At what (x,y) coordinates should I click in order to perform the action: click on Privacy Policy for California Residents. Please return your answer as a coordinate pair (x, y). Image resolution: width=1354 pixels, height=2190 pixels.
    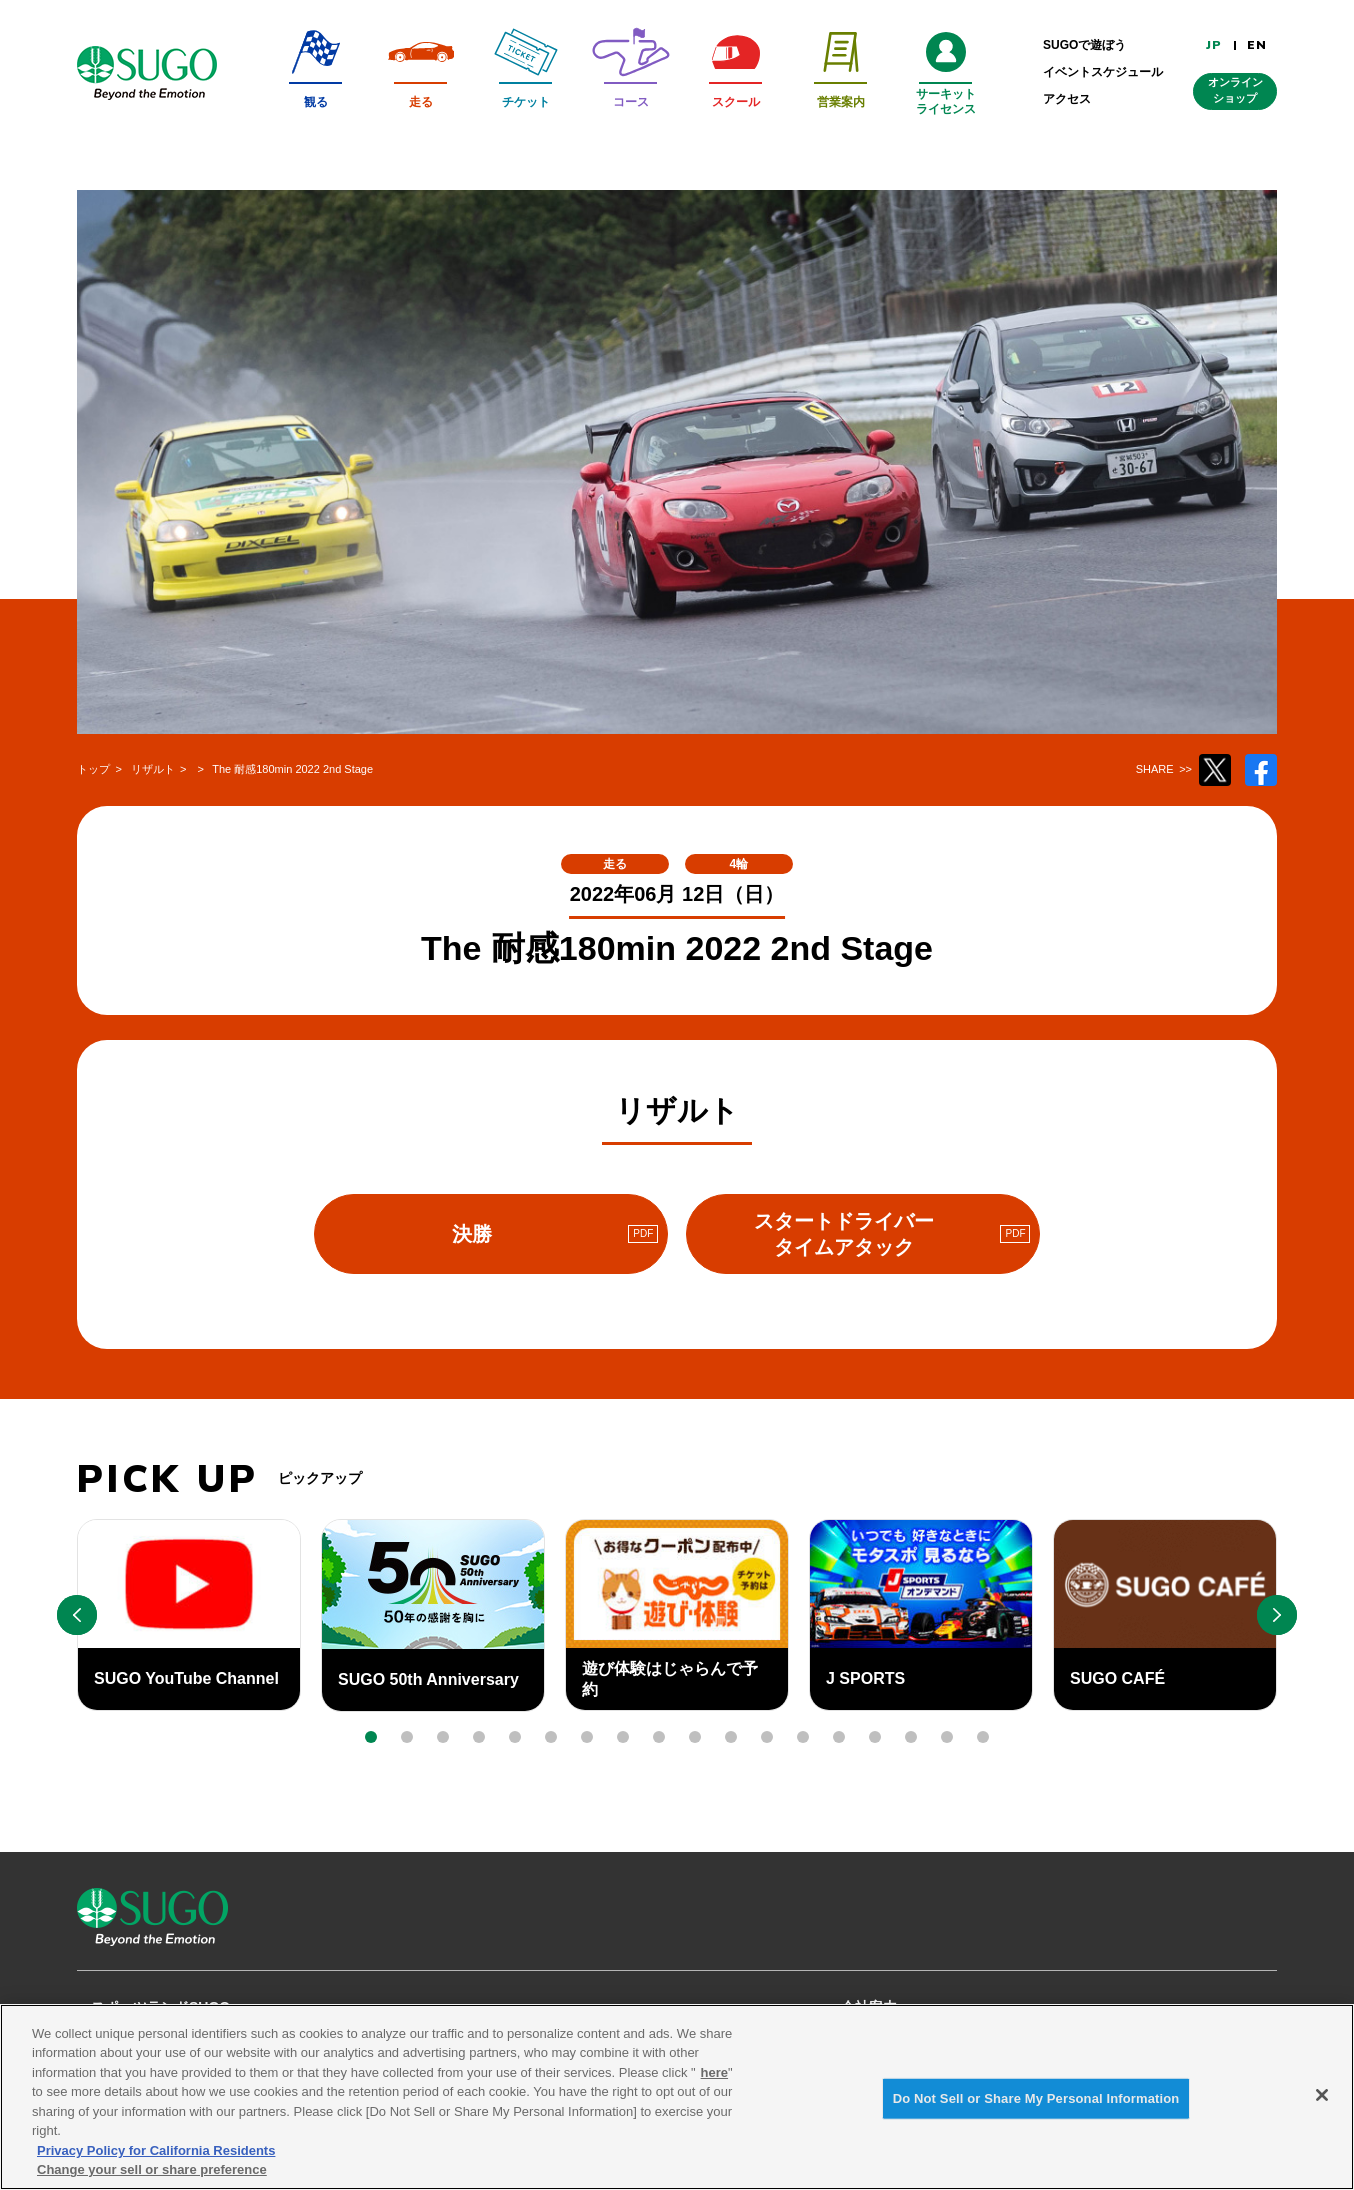
    Looking at the image, I should click on (156, 2162).